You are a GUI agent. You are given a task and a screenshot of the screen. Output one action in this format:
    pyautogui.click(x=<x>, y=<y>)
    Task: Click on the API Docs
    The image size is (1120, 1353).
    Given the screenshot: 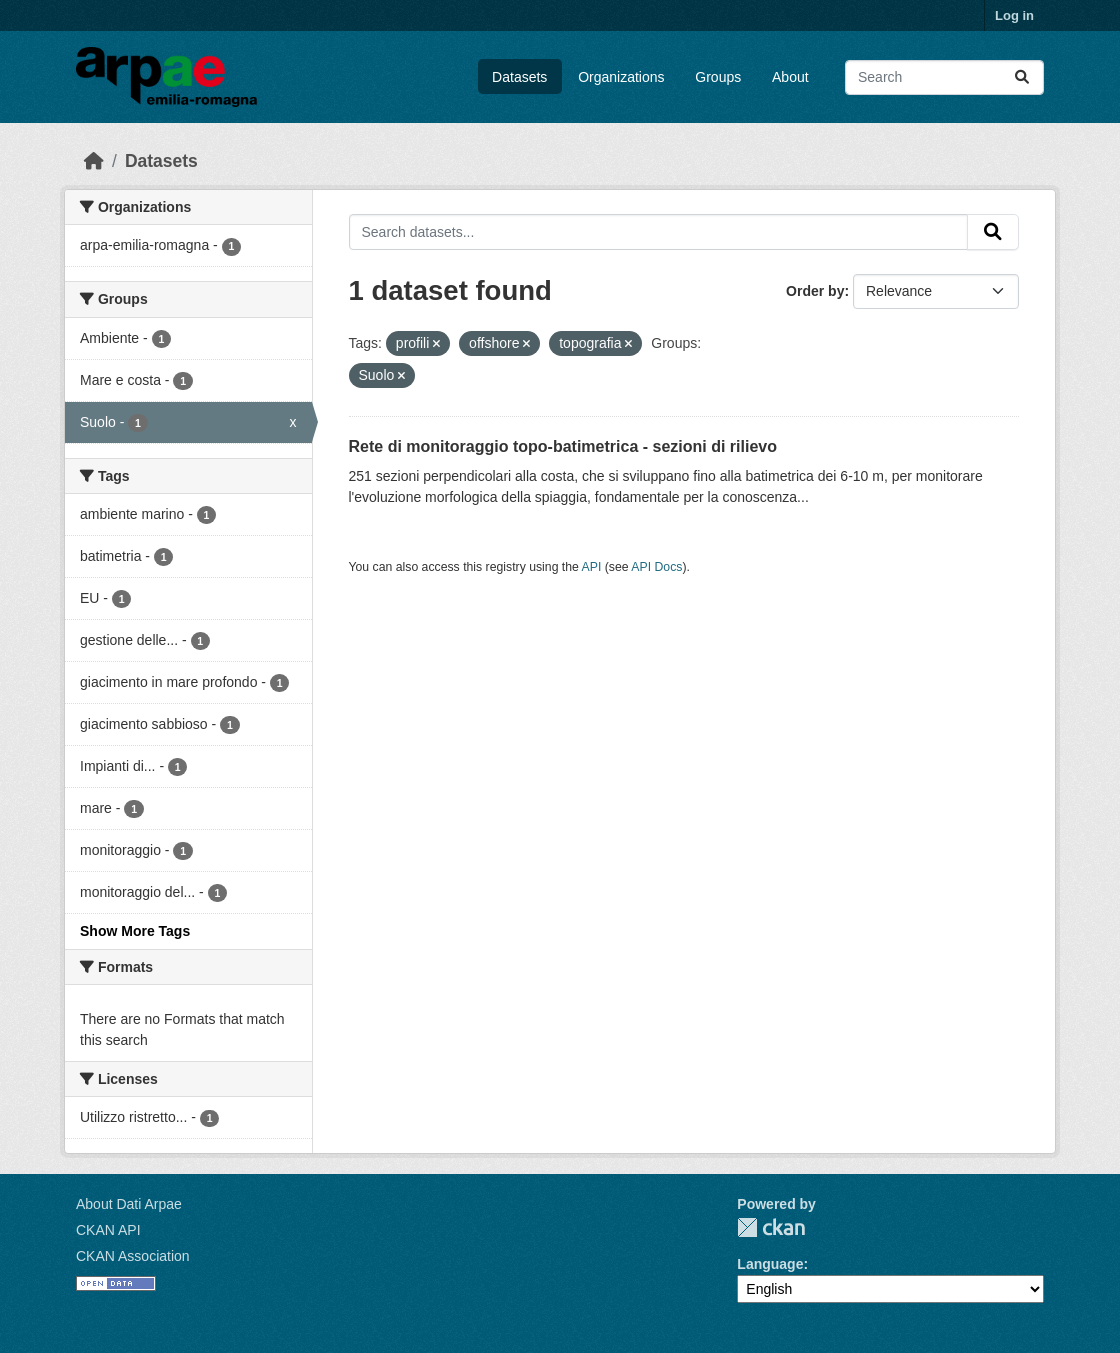 What is the action you would take?
    pyautogui.click(x=656, y=567)
    